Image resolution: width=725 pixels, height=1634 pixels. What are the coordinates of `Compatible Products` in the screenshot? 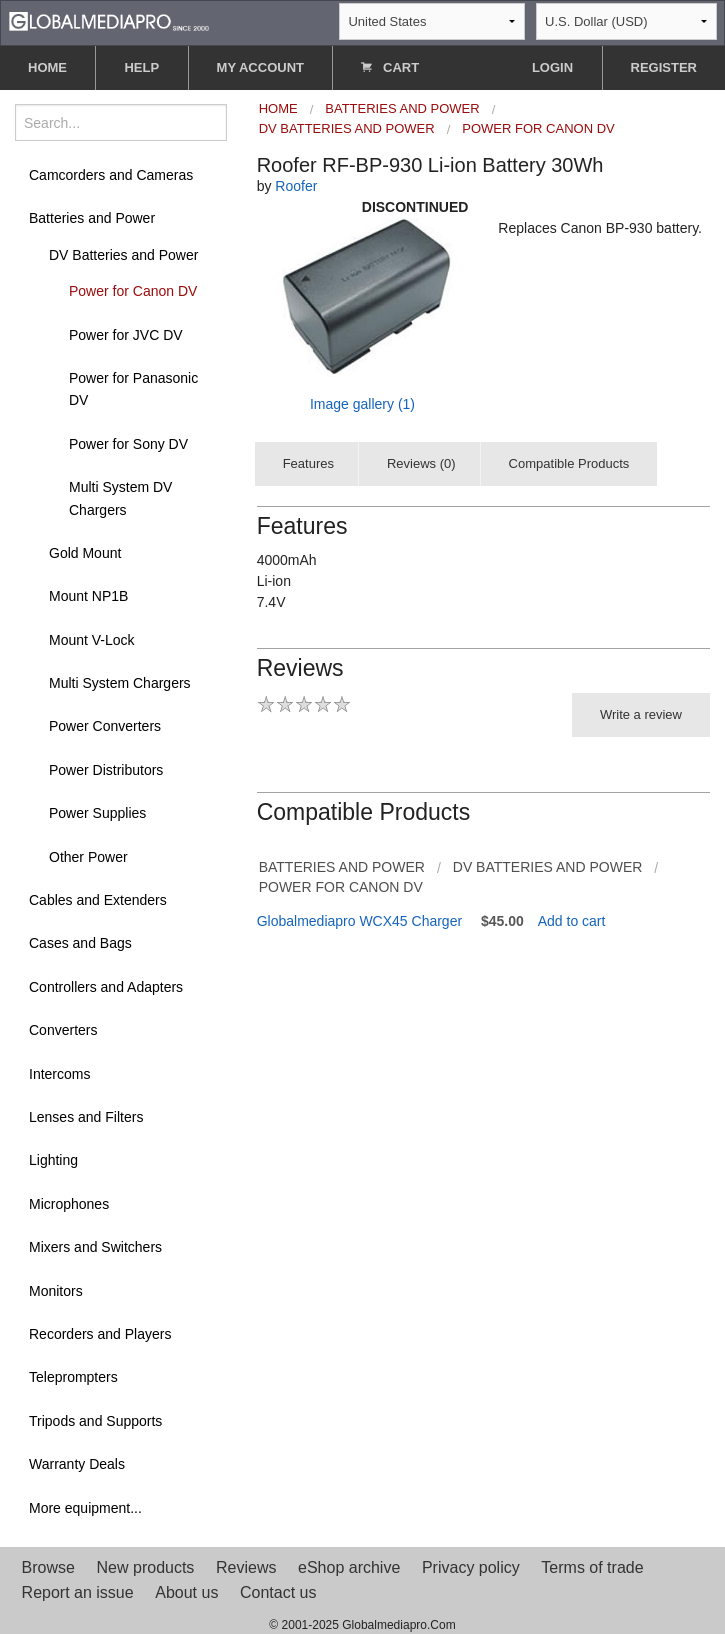 It's located at (569, 463).